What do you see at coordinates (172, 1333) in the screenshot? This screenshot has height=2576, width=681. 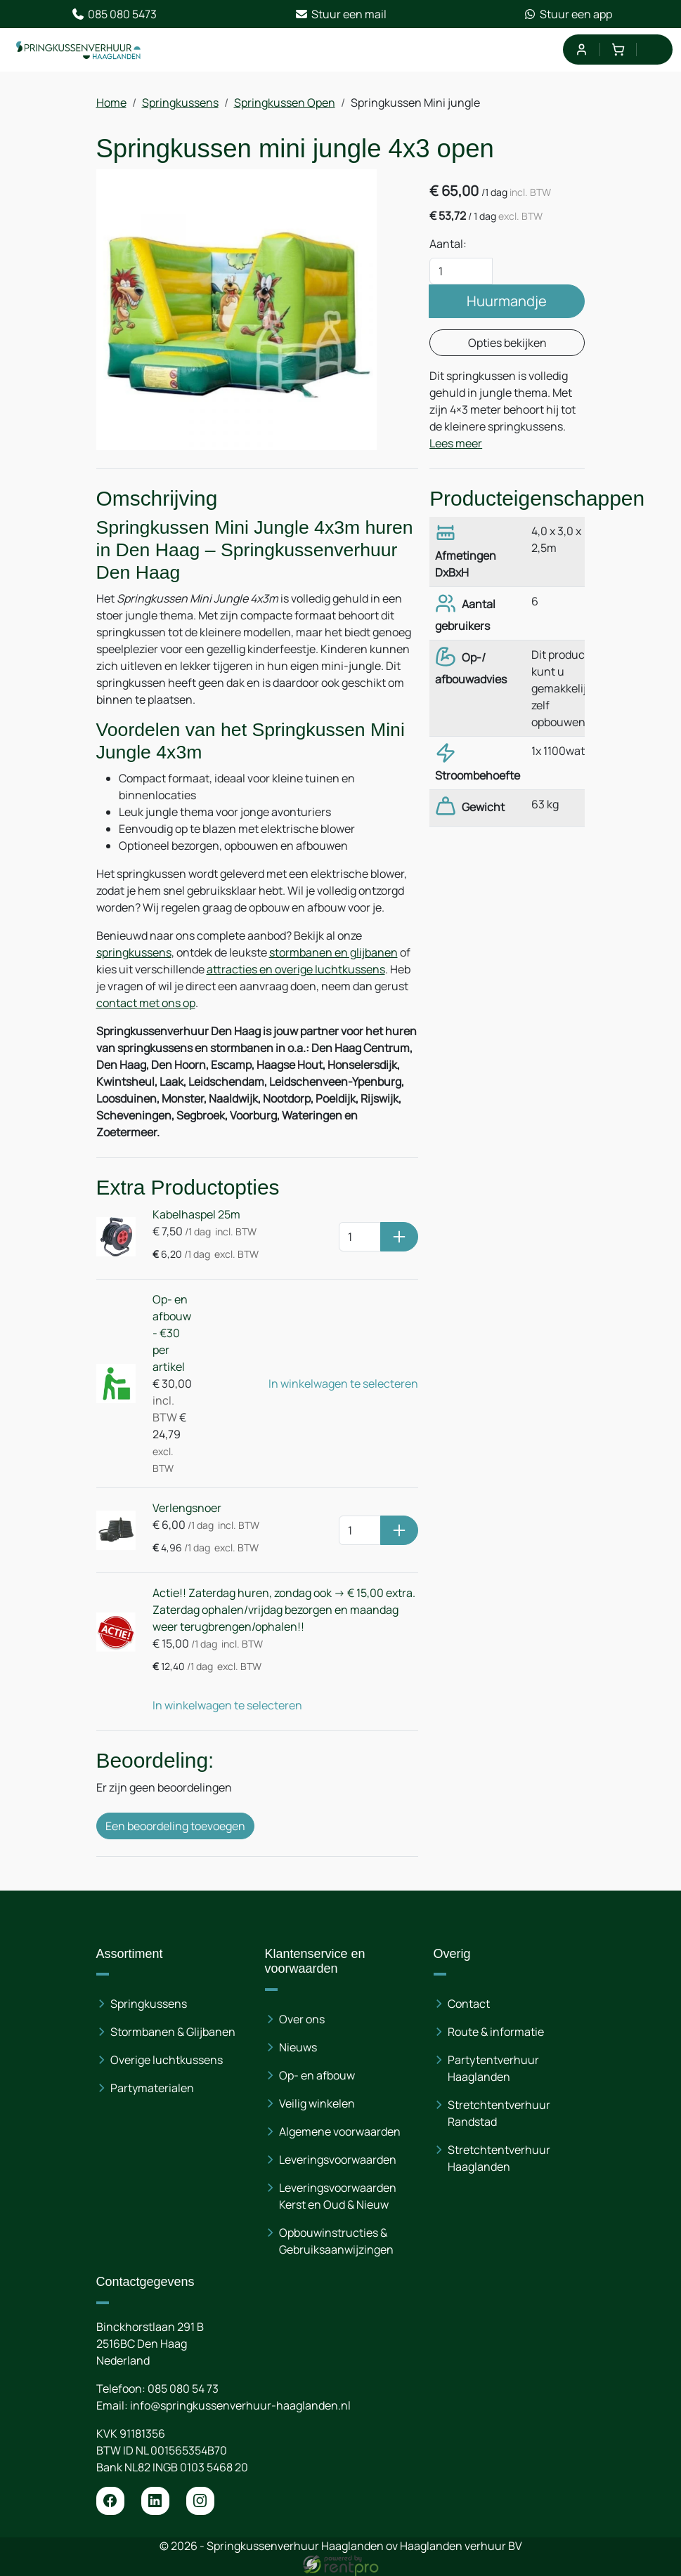 I see `Op- en afbouw - €30 per artikel` at bounding box center [172, 1333].